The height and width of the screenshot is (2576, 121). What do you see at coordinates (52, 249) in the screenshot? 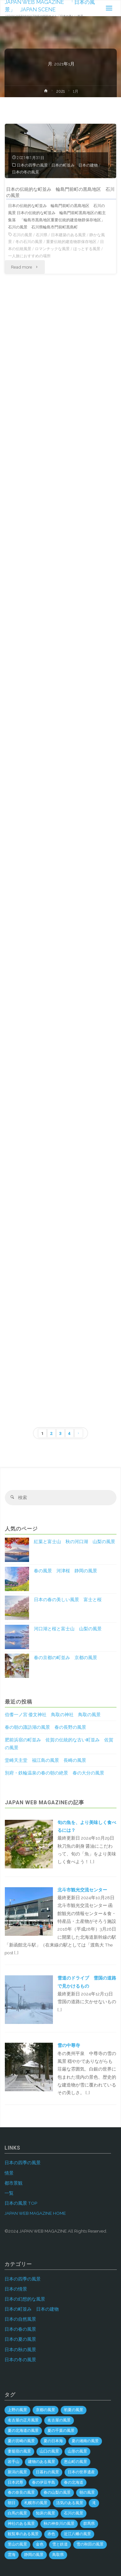
I see `ロマンチックな風景` at bounding box center [52, 249].